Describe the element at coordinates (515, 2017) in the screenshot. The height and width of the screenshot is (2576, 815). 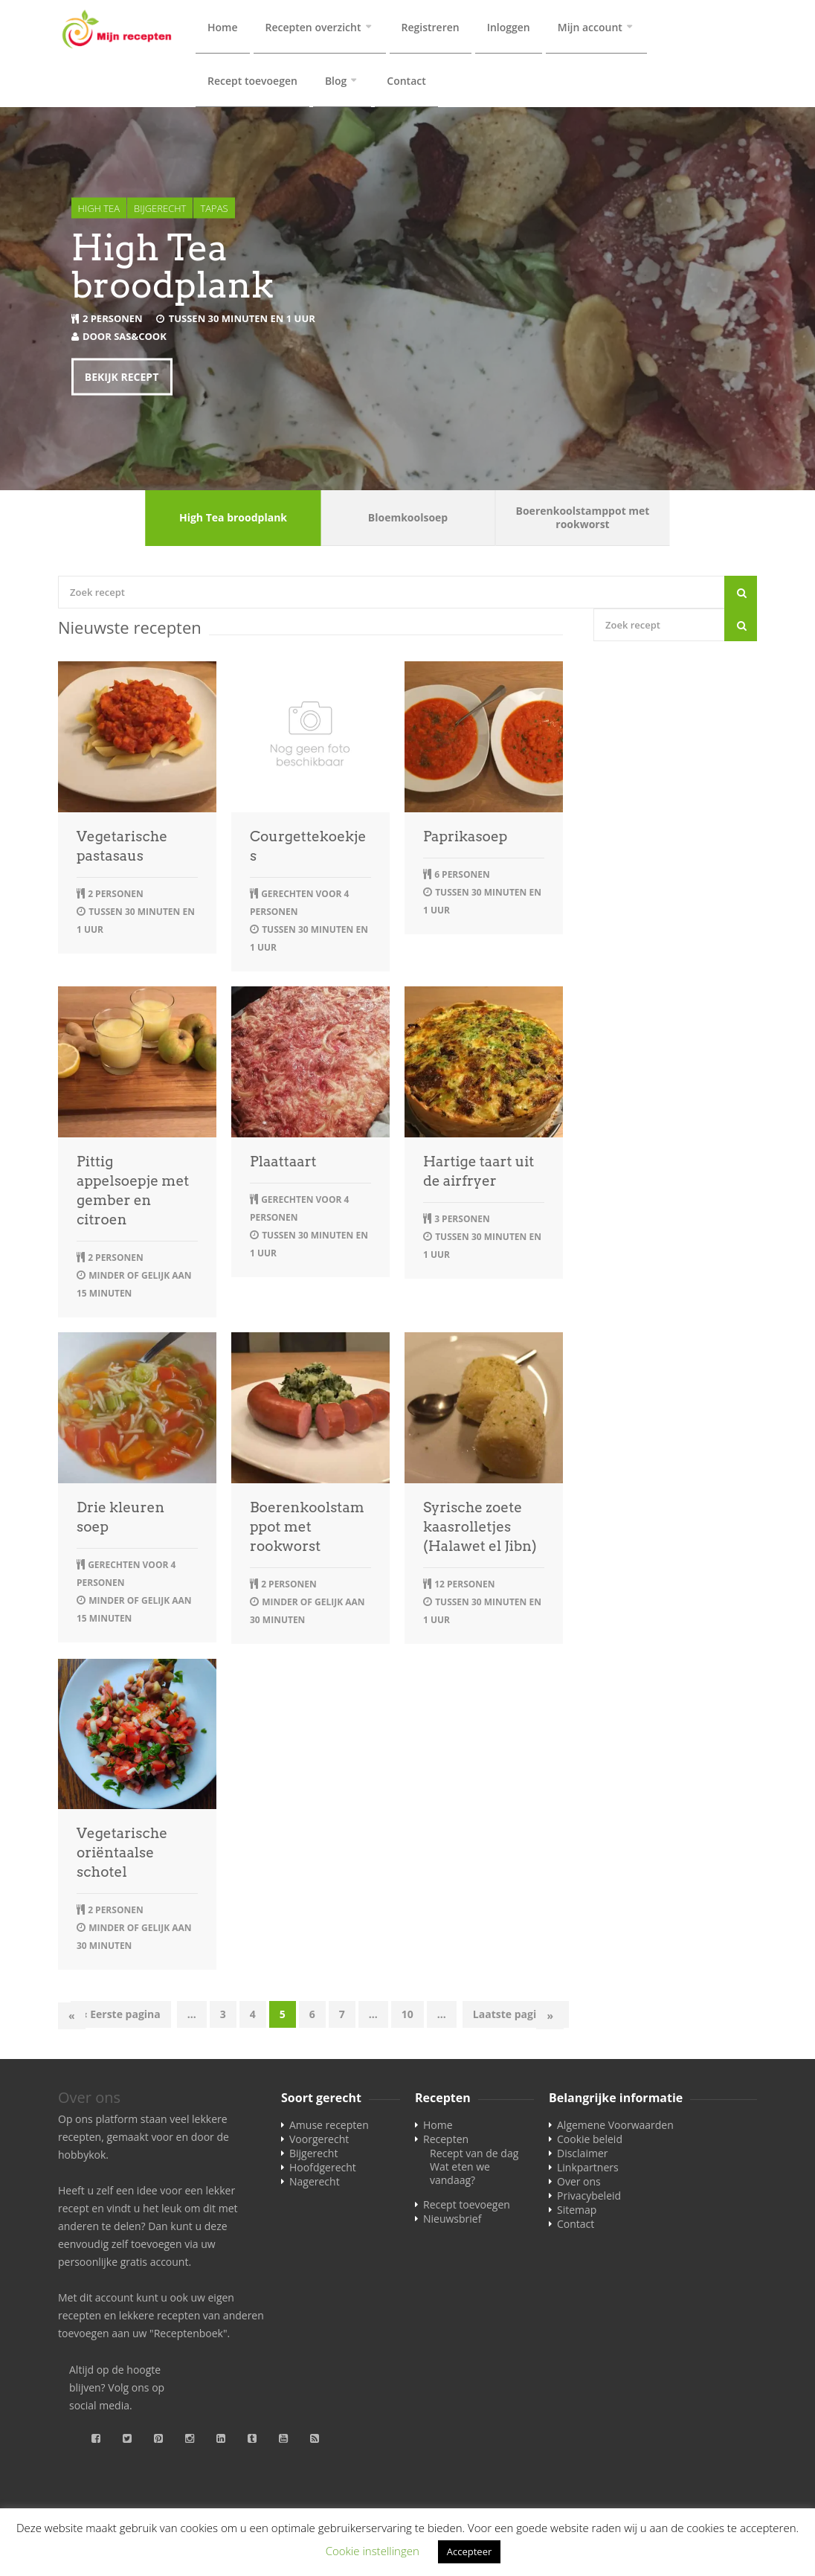
I see `Laatste pagina » [Last Page]` at that location.